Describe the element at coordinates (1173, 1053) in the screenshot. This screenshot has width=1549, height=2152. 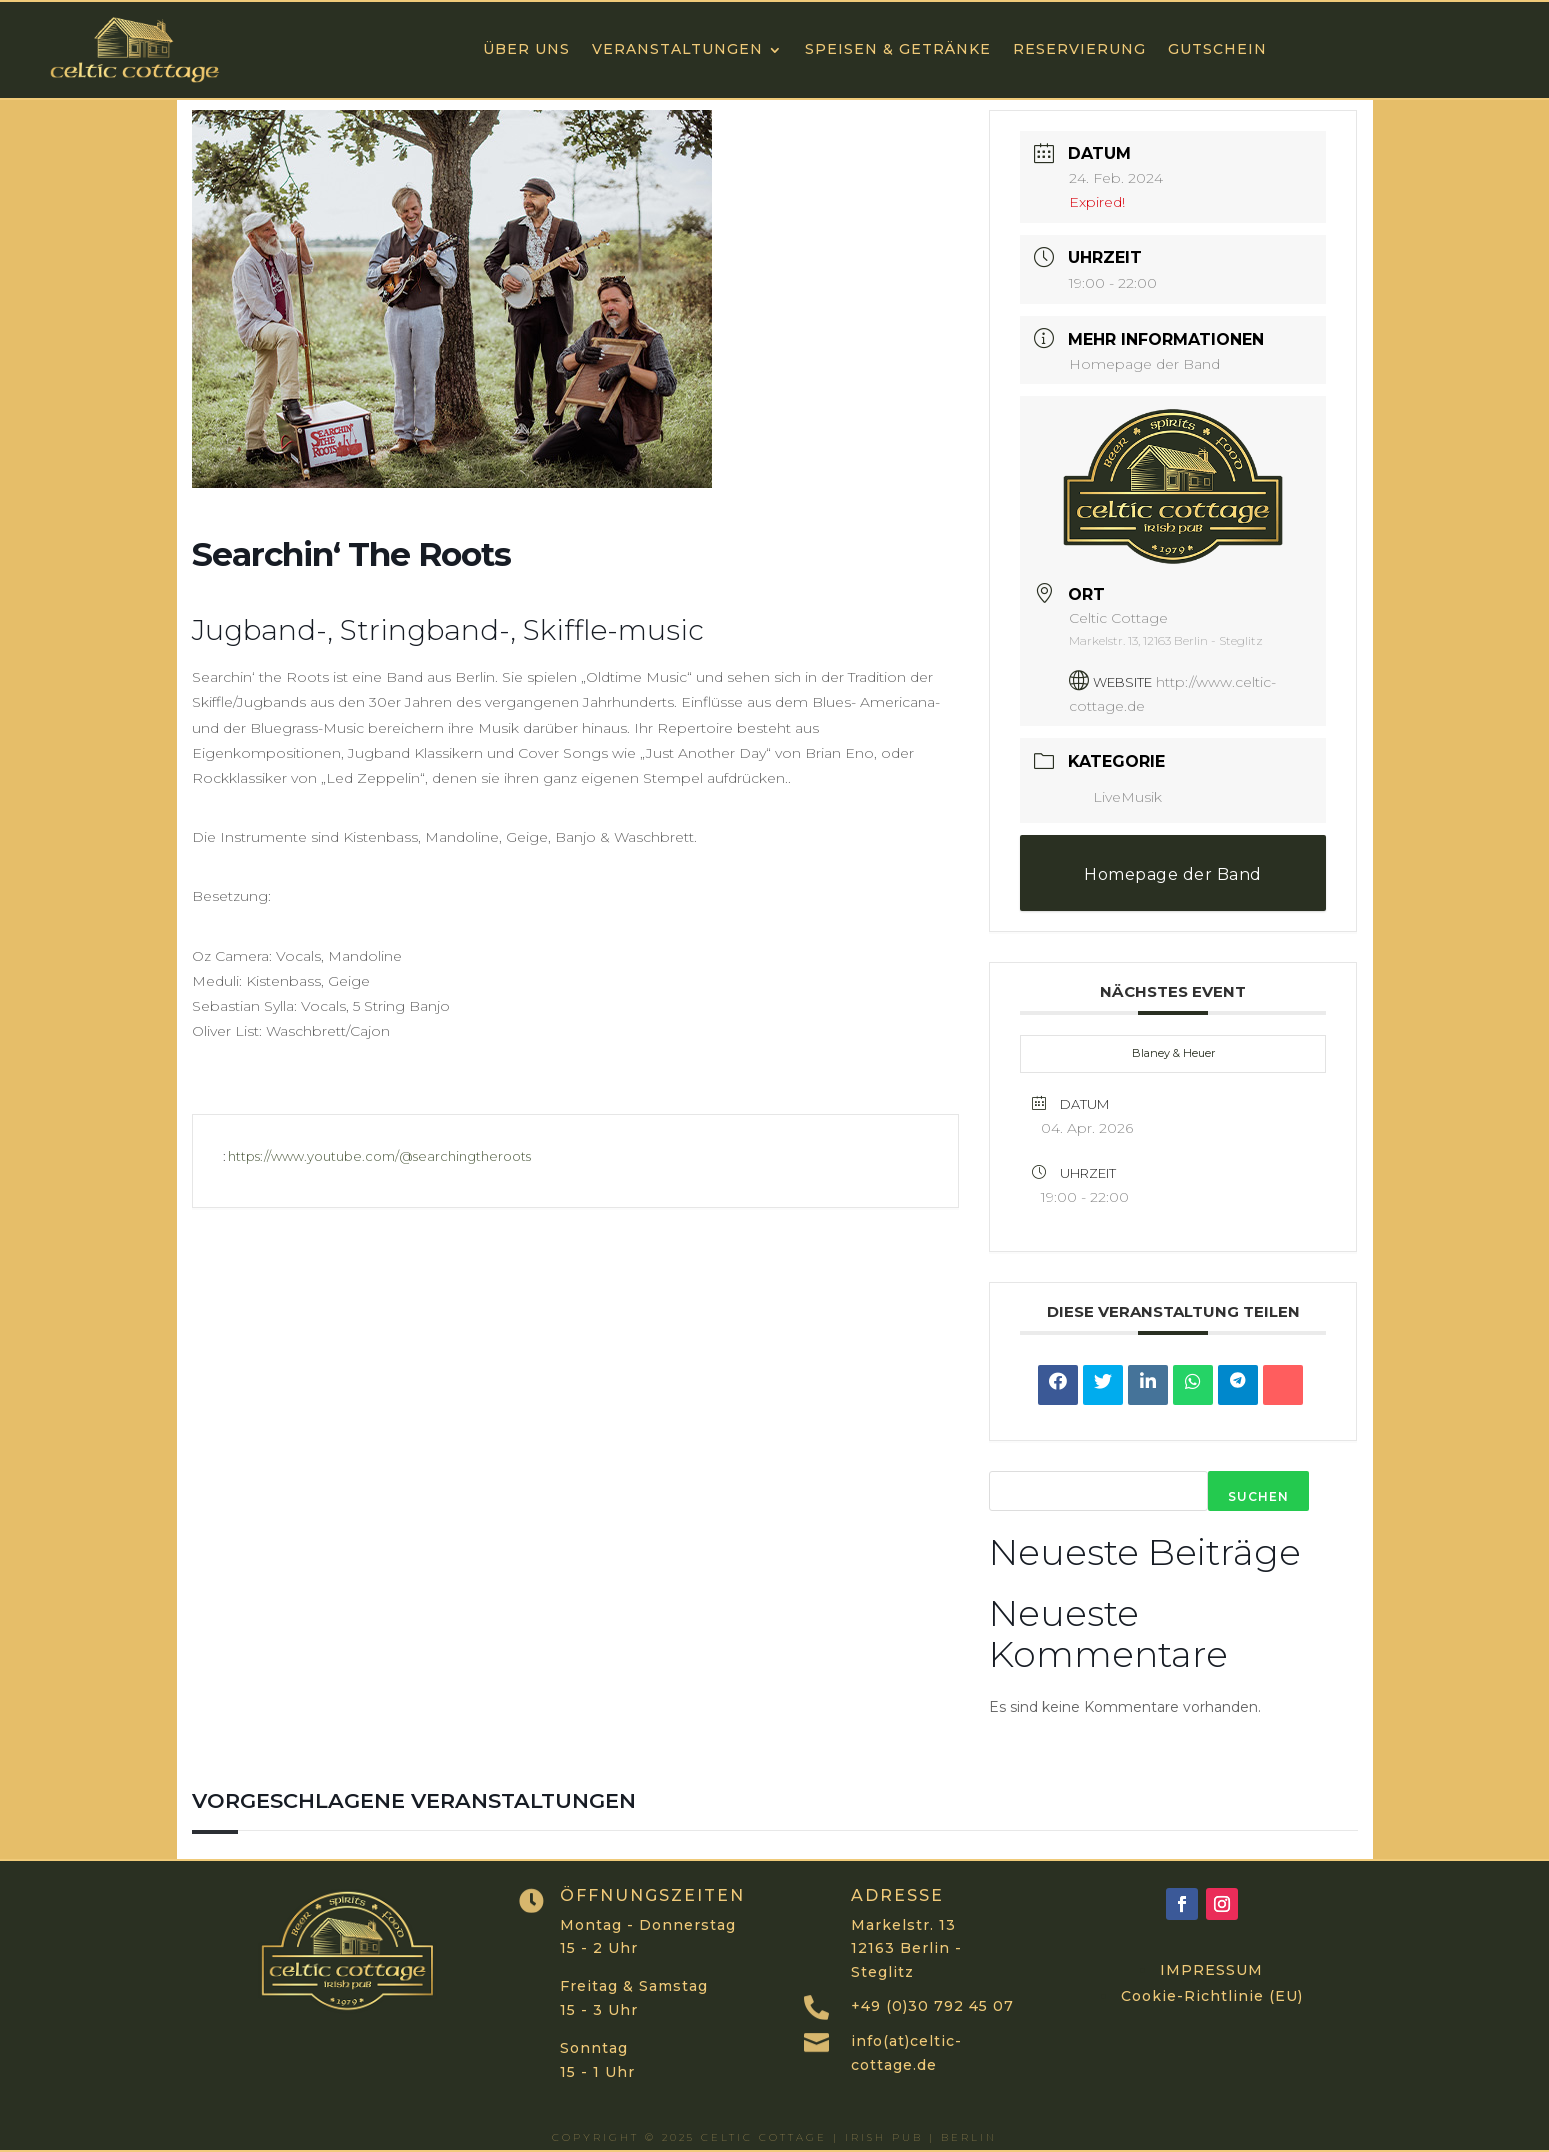
I see `Blaney & Heuer` at that location.